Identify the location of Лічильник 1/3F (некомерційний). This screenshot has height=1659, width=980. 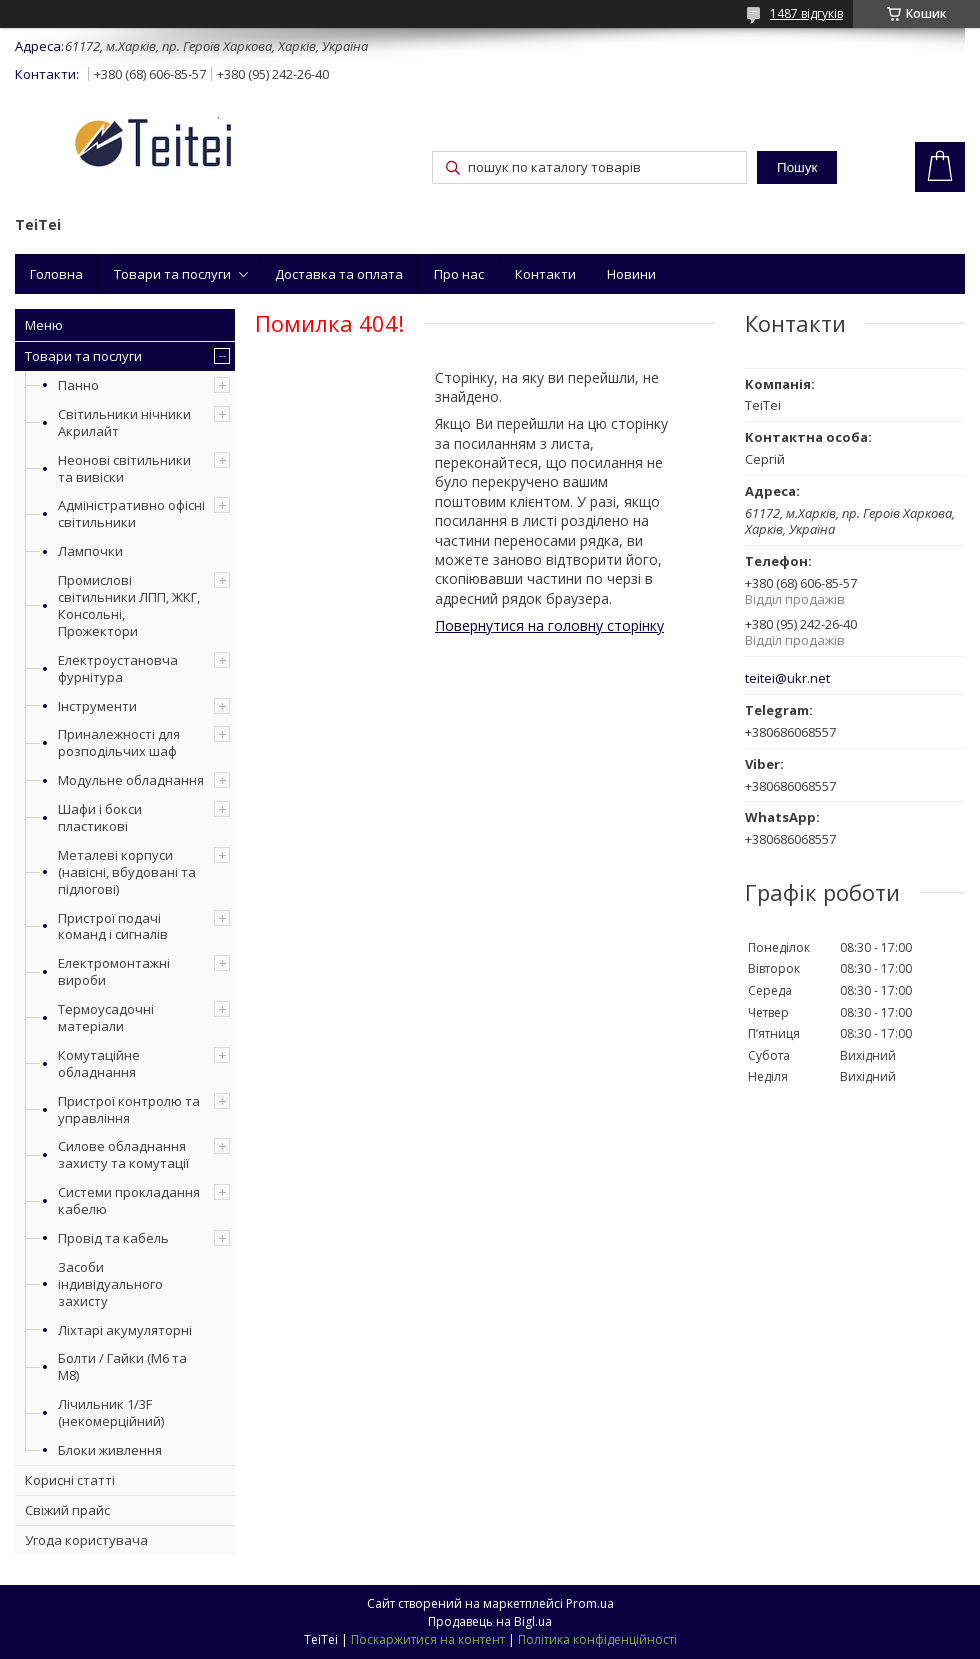
(111, 1412).